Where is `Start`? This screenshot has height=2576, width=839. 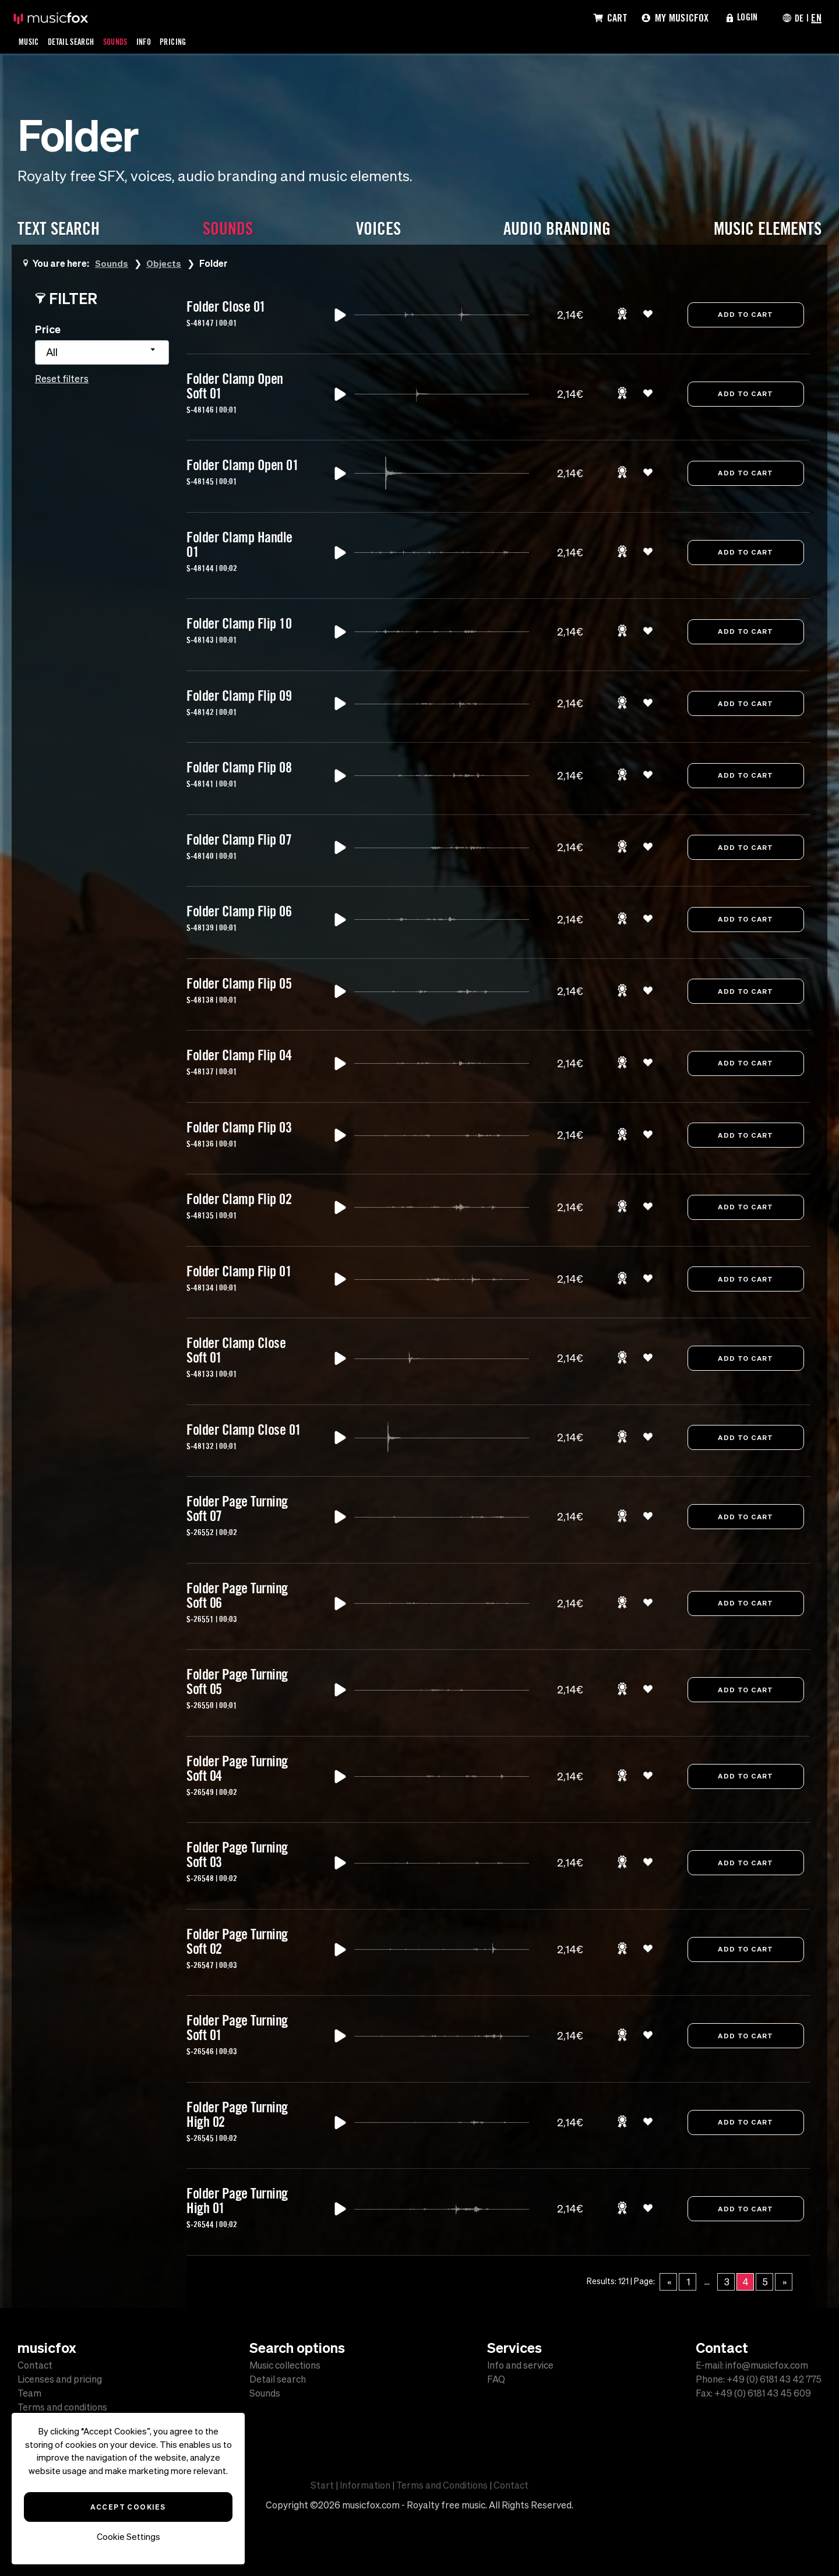
Start is located at coordinates (322, 2485).